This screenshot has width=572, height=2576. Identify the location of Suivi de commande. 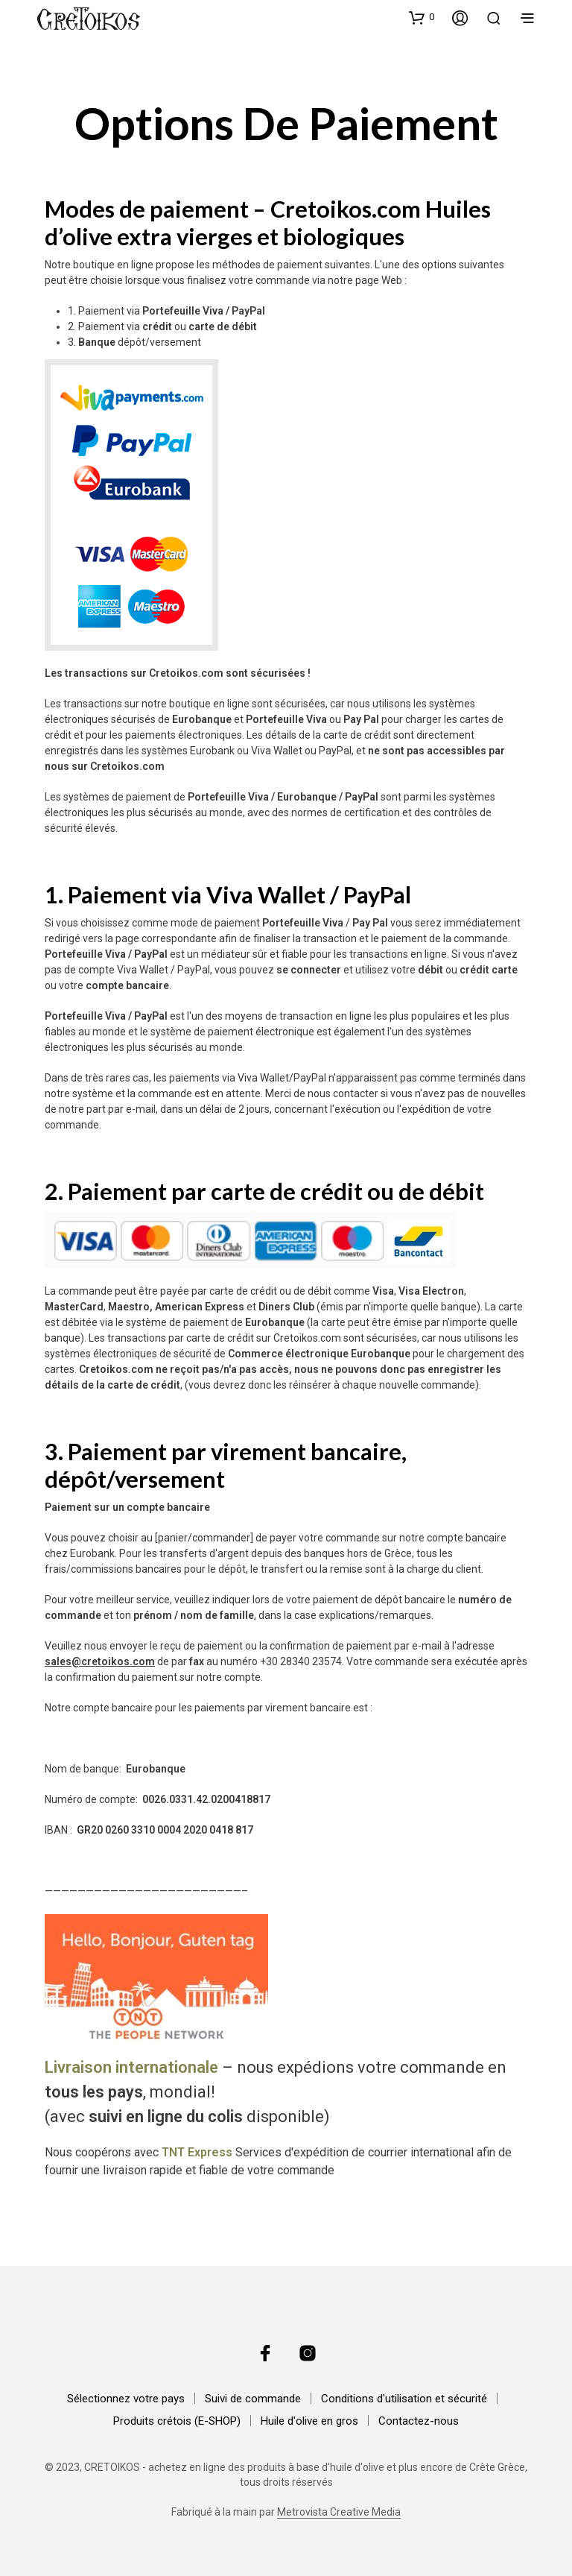
(253, 2398).